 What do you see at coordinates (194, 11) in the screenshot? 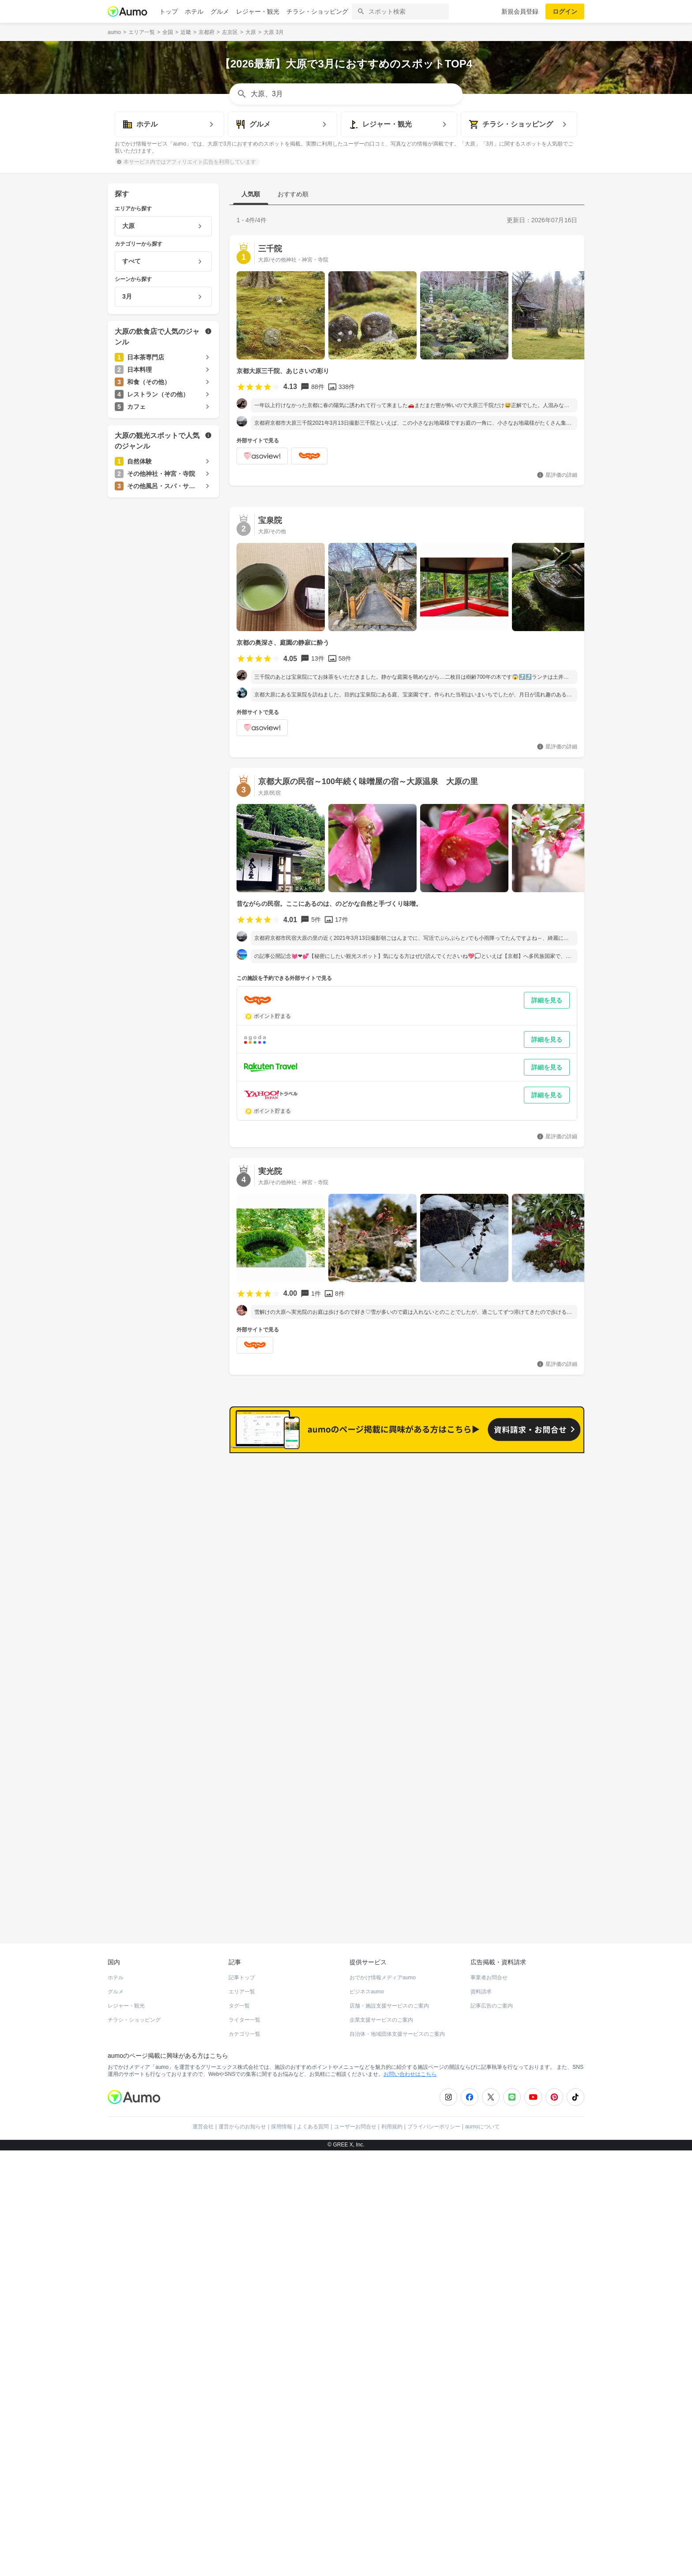
I see `ホテル` at bounding box center [194, 11].